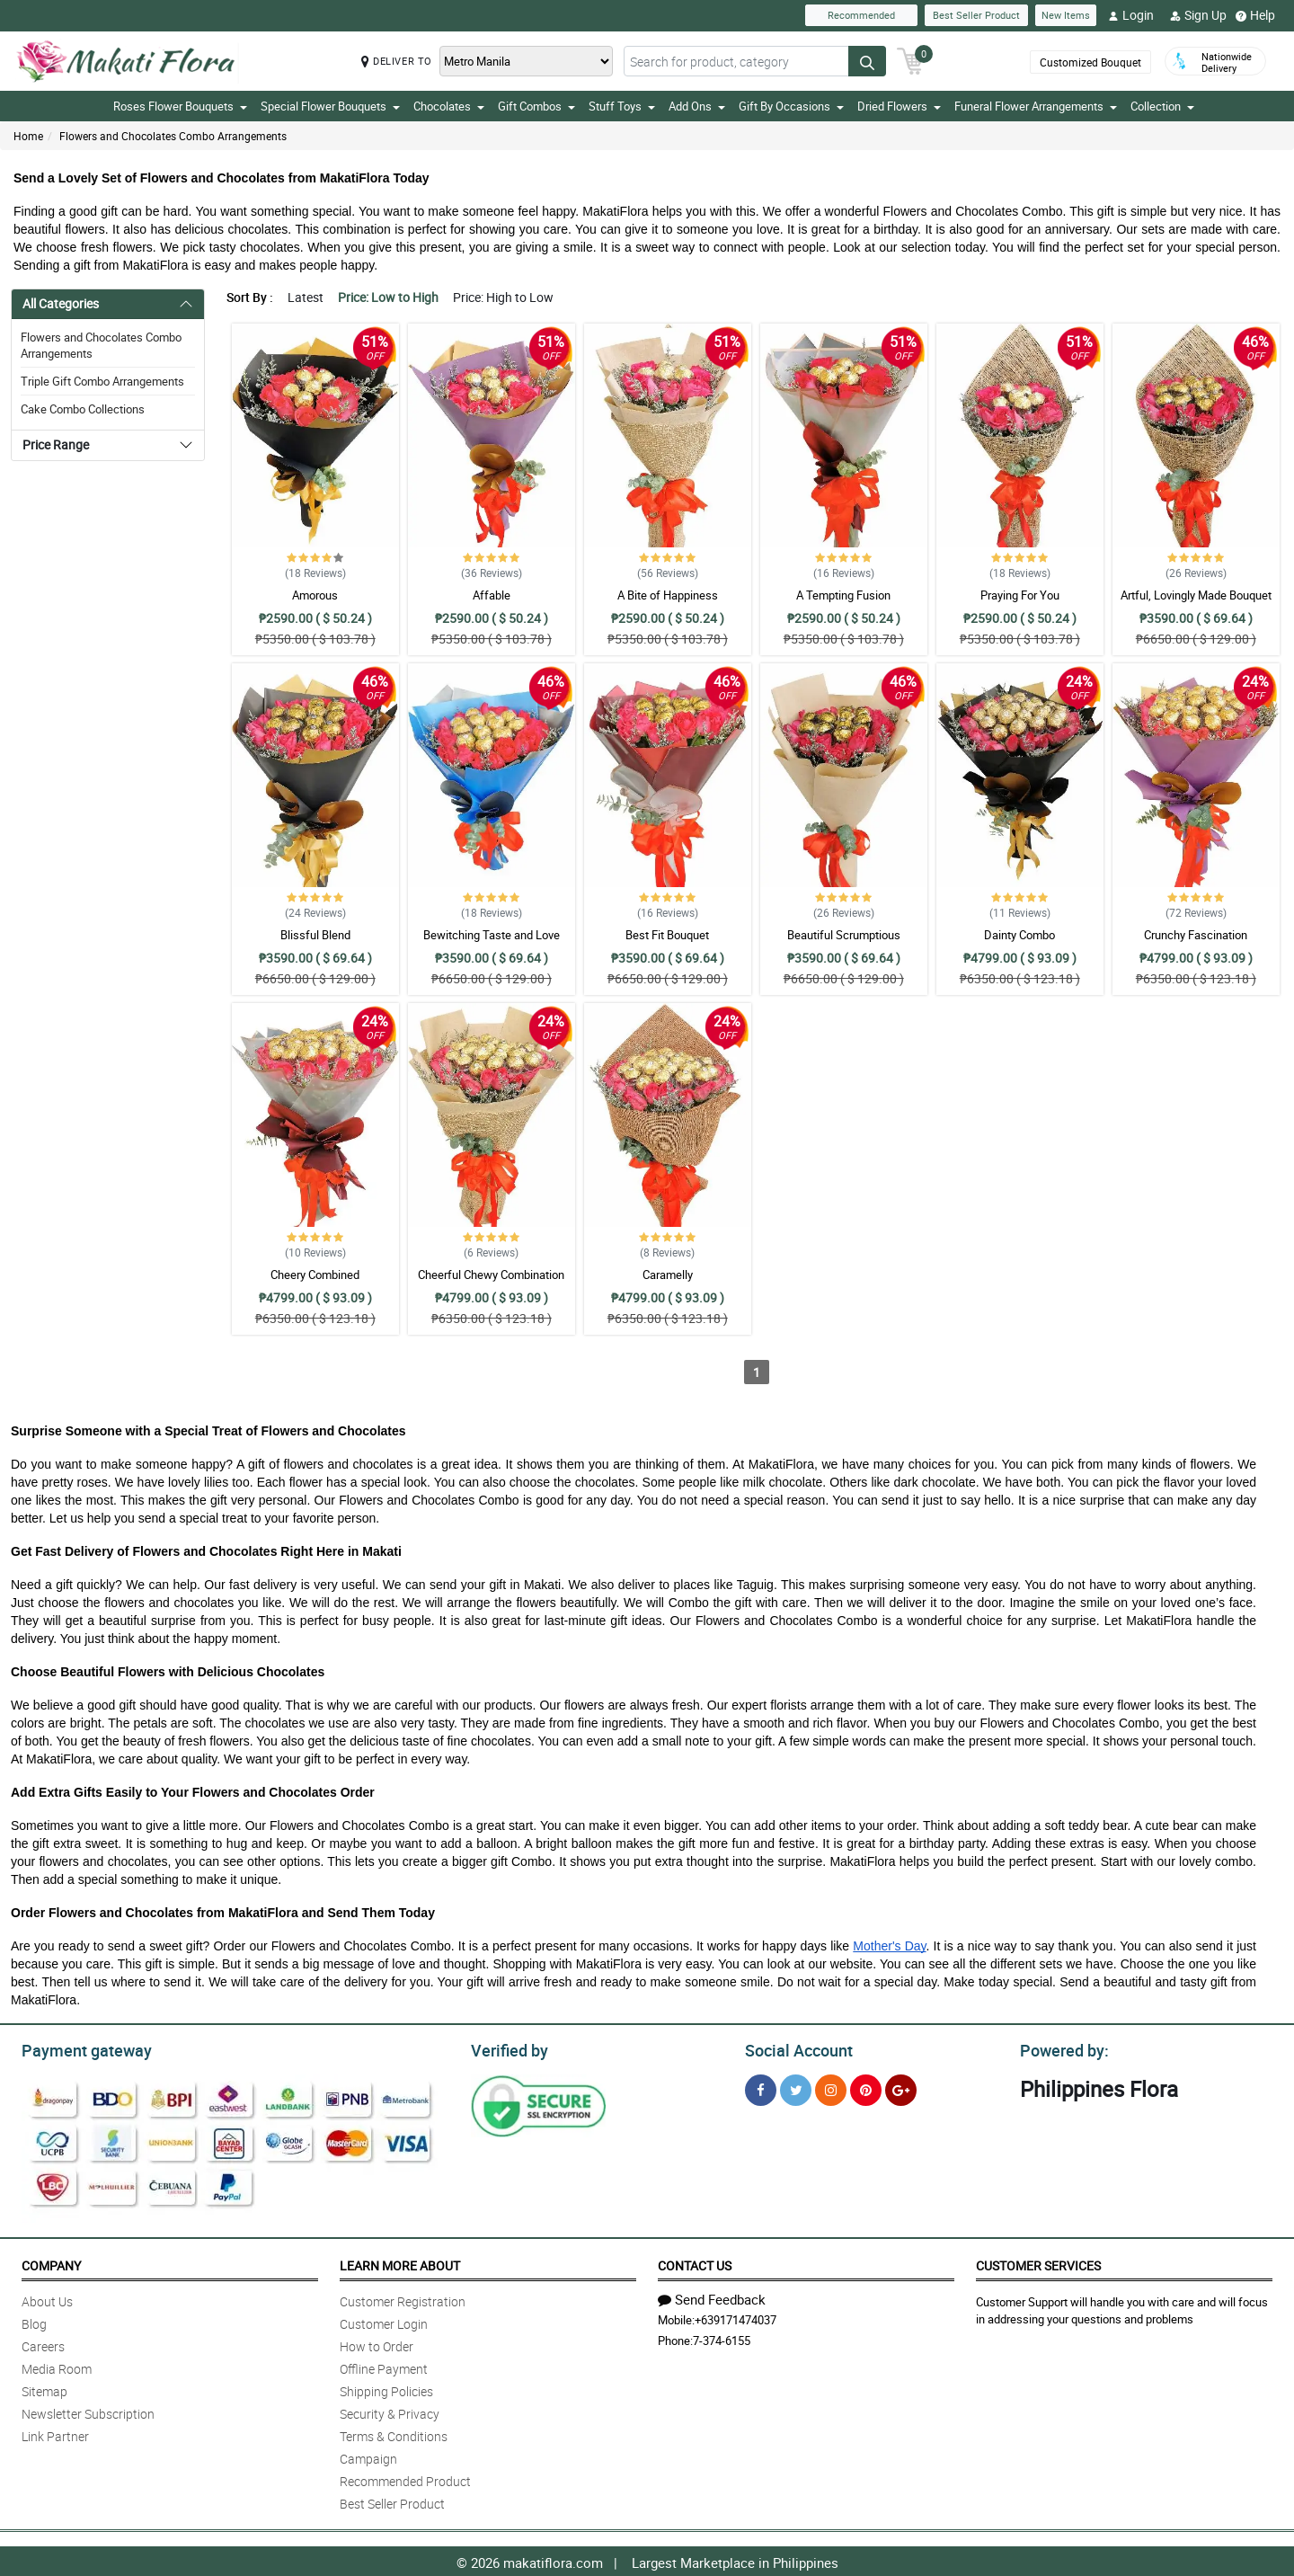 The width and height of the screenshot is (1294, 2576). I want to click on Powered by:, so click(1060, 2048).